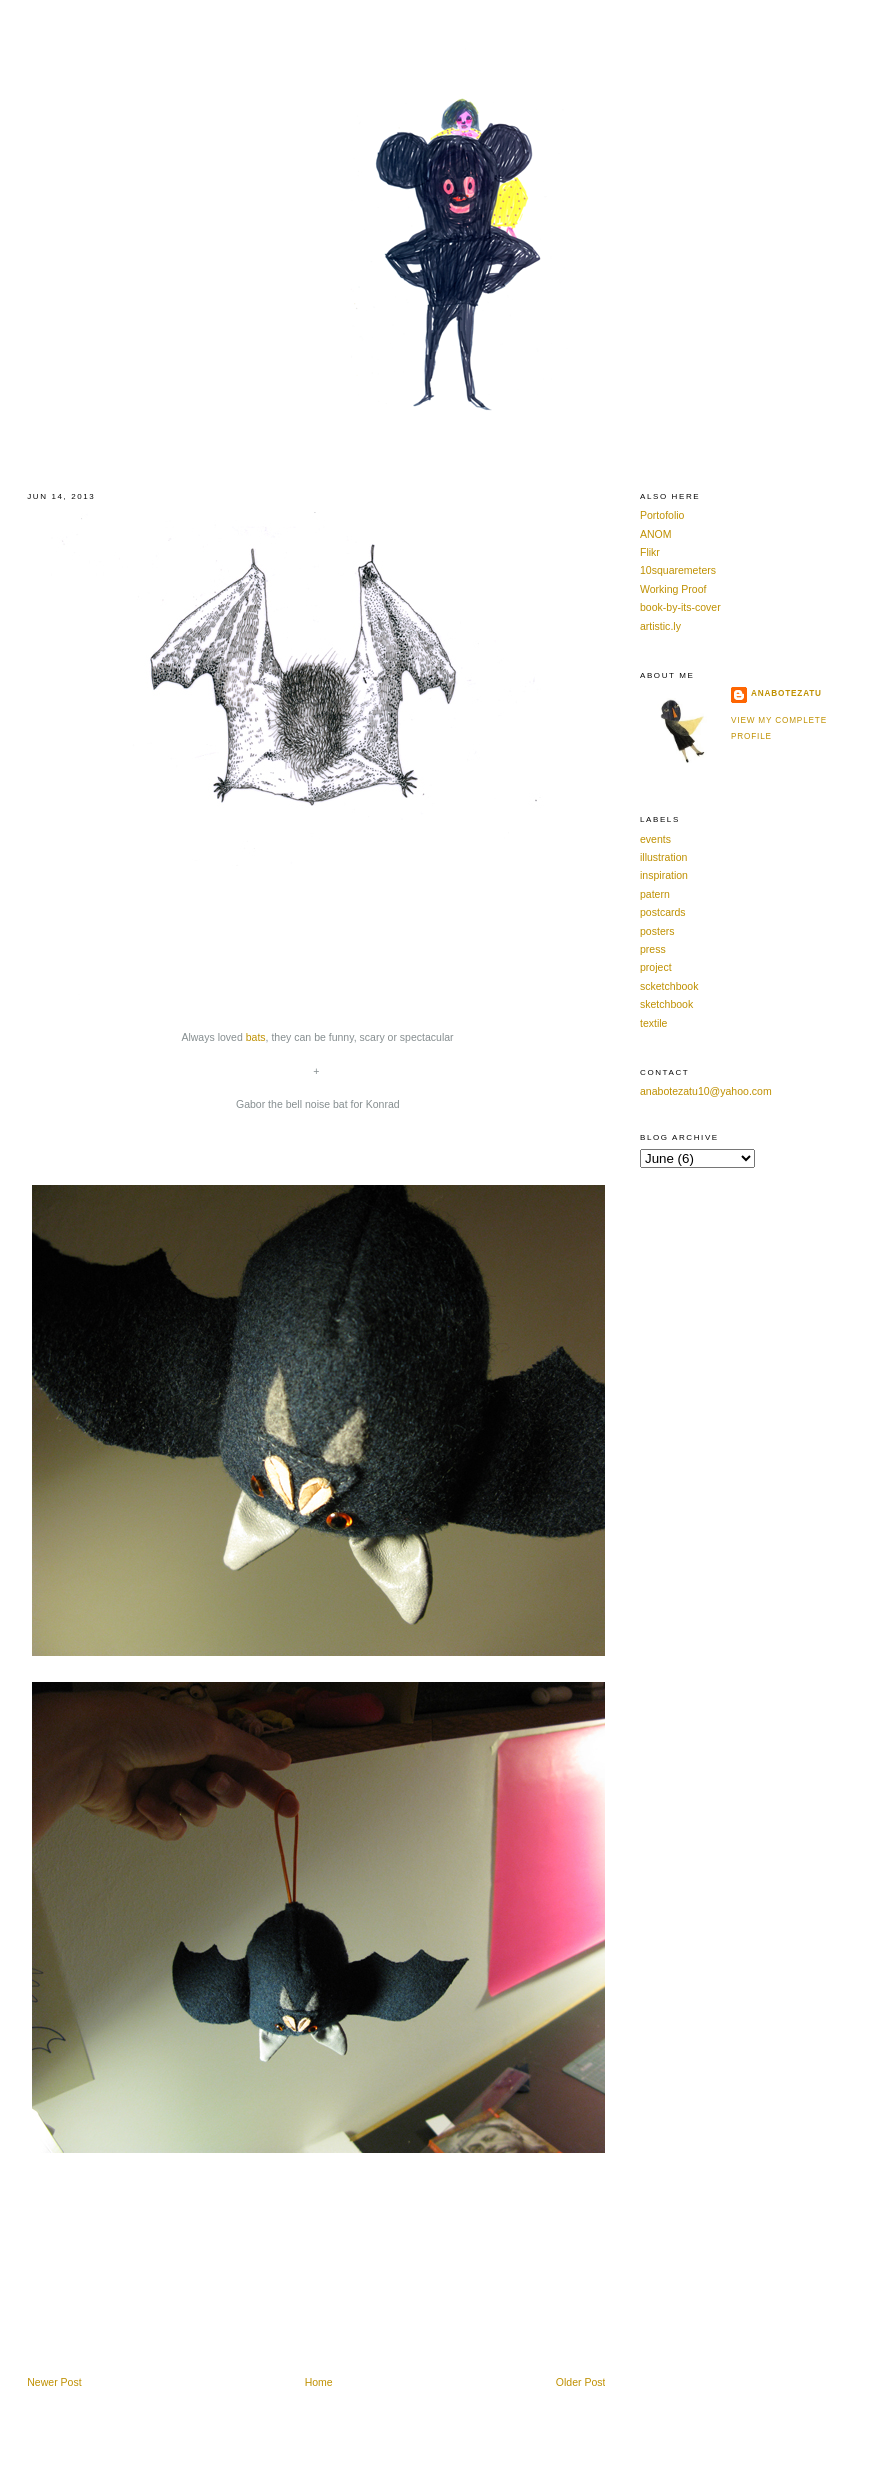 This screenshot has height=2468, width=883. I want to click on postcards, so click(663, 912).